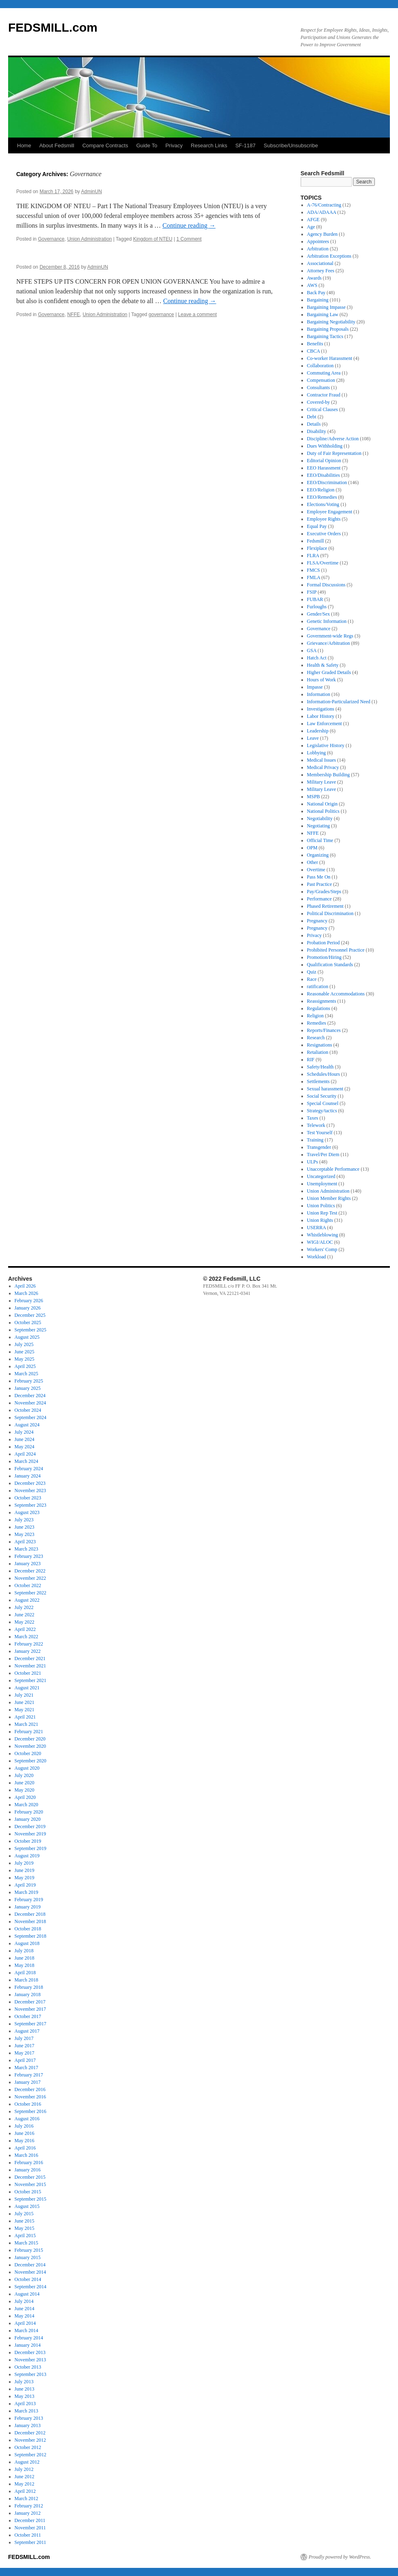 The height and width of the screenshot is (2576, 398). Describe the element at coordinates (25, 1286) in the screenshot. I see `April 2026` at that location.